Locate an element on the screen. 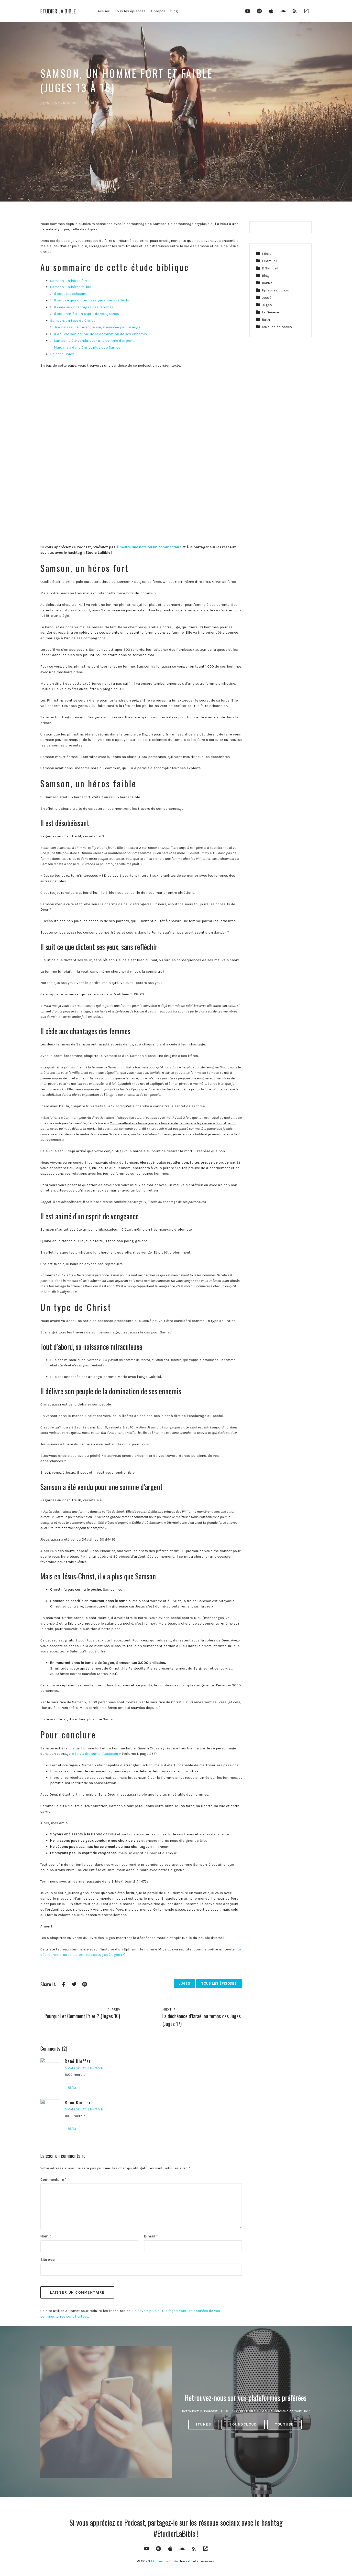 This screenshot has height=2576, width=352. Juges is located at coordinates (44, 102).